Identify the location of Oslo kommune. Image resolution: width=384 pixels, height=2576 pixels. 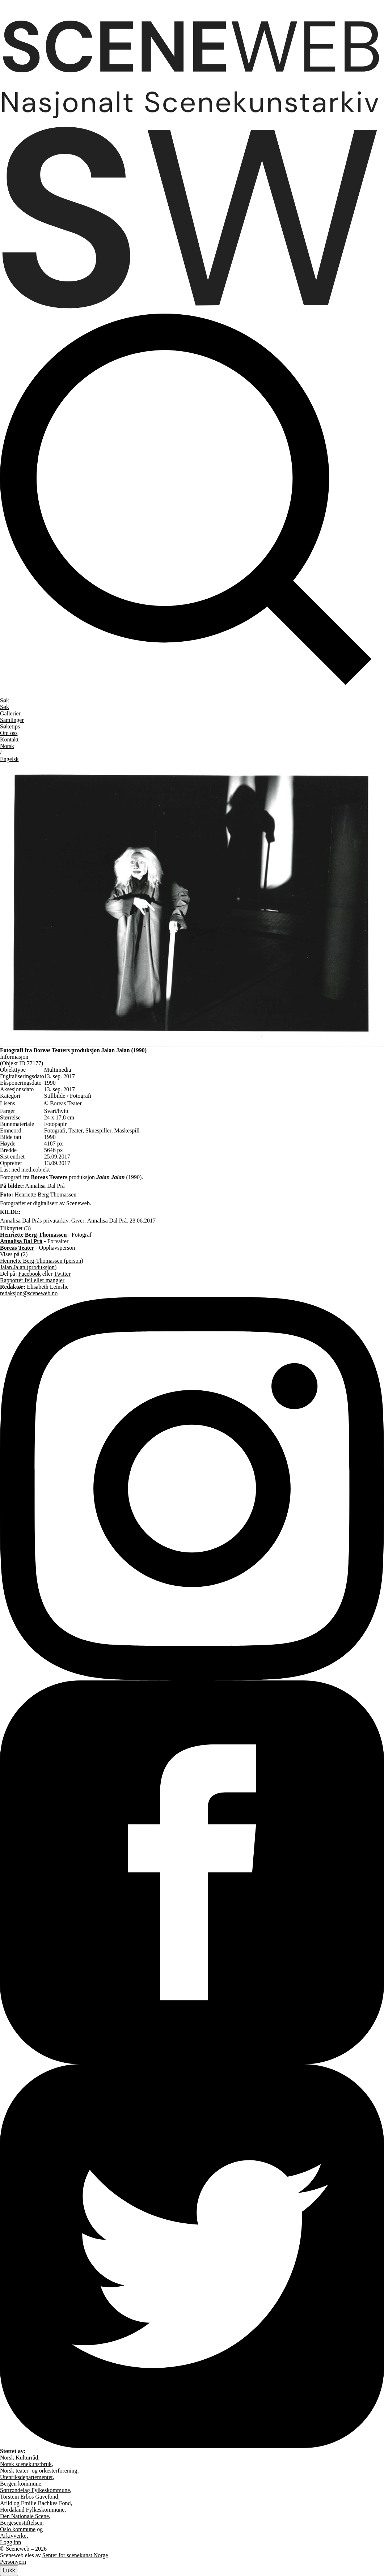
(17, 2529).